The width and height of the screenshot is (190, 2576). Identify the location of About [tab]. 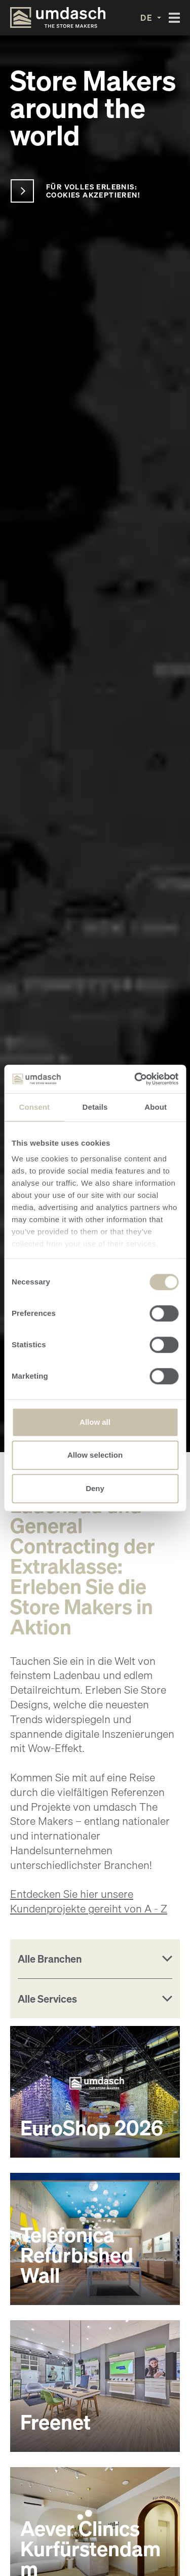
(155, 1107).